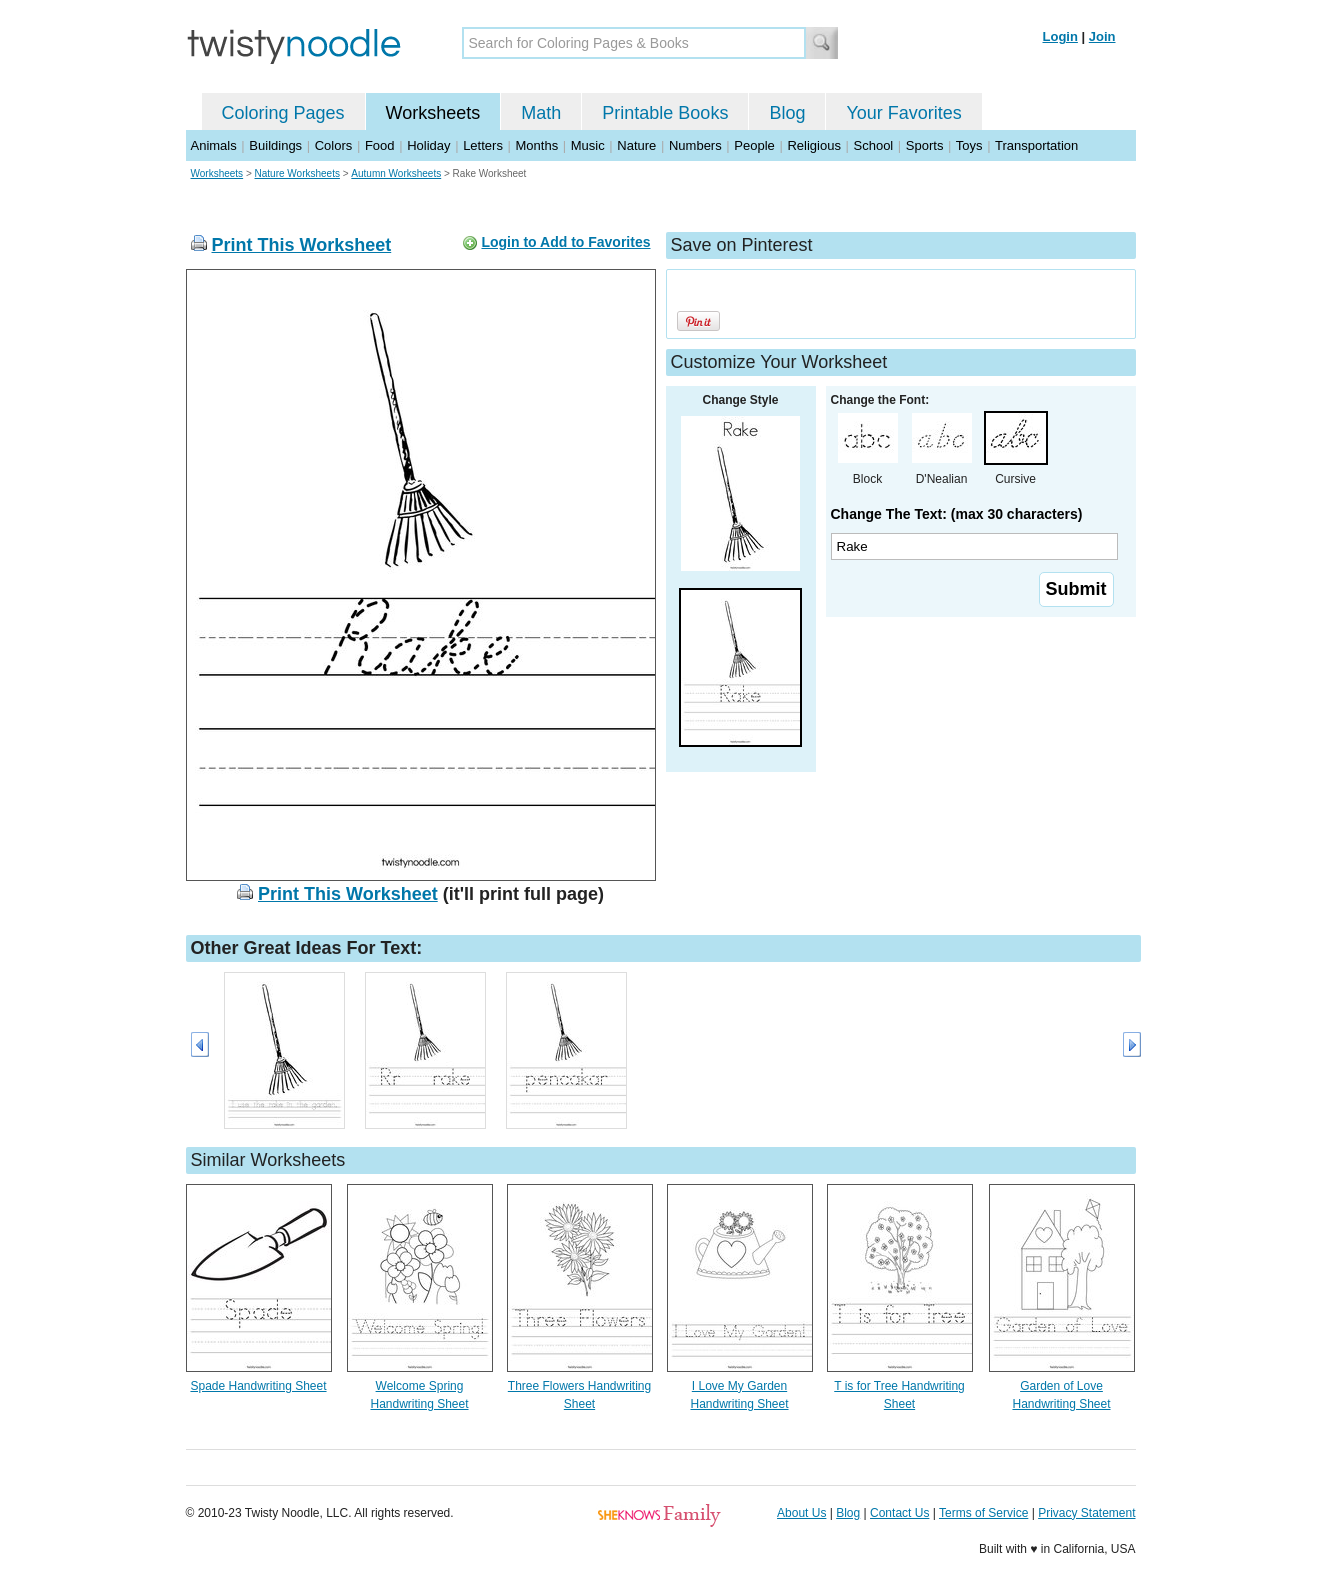  I want to click on Toys, so click(969, 145).